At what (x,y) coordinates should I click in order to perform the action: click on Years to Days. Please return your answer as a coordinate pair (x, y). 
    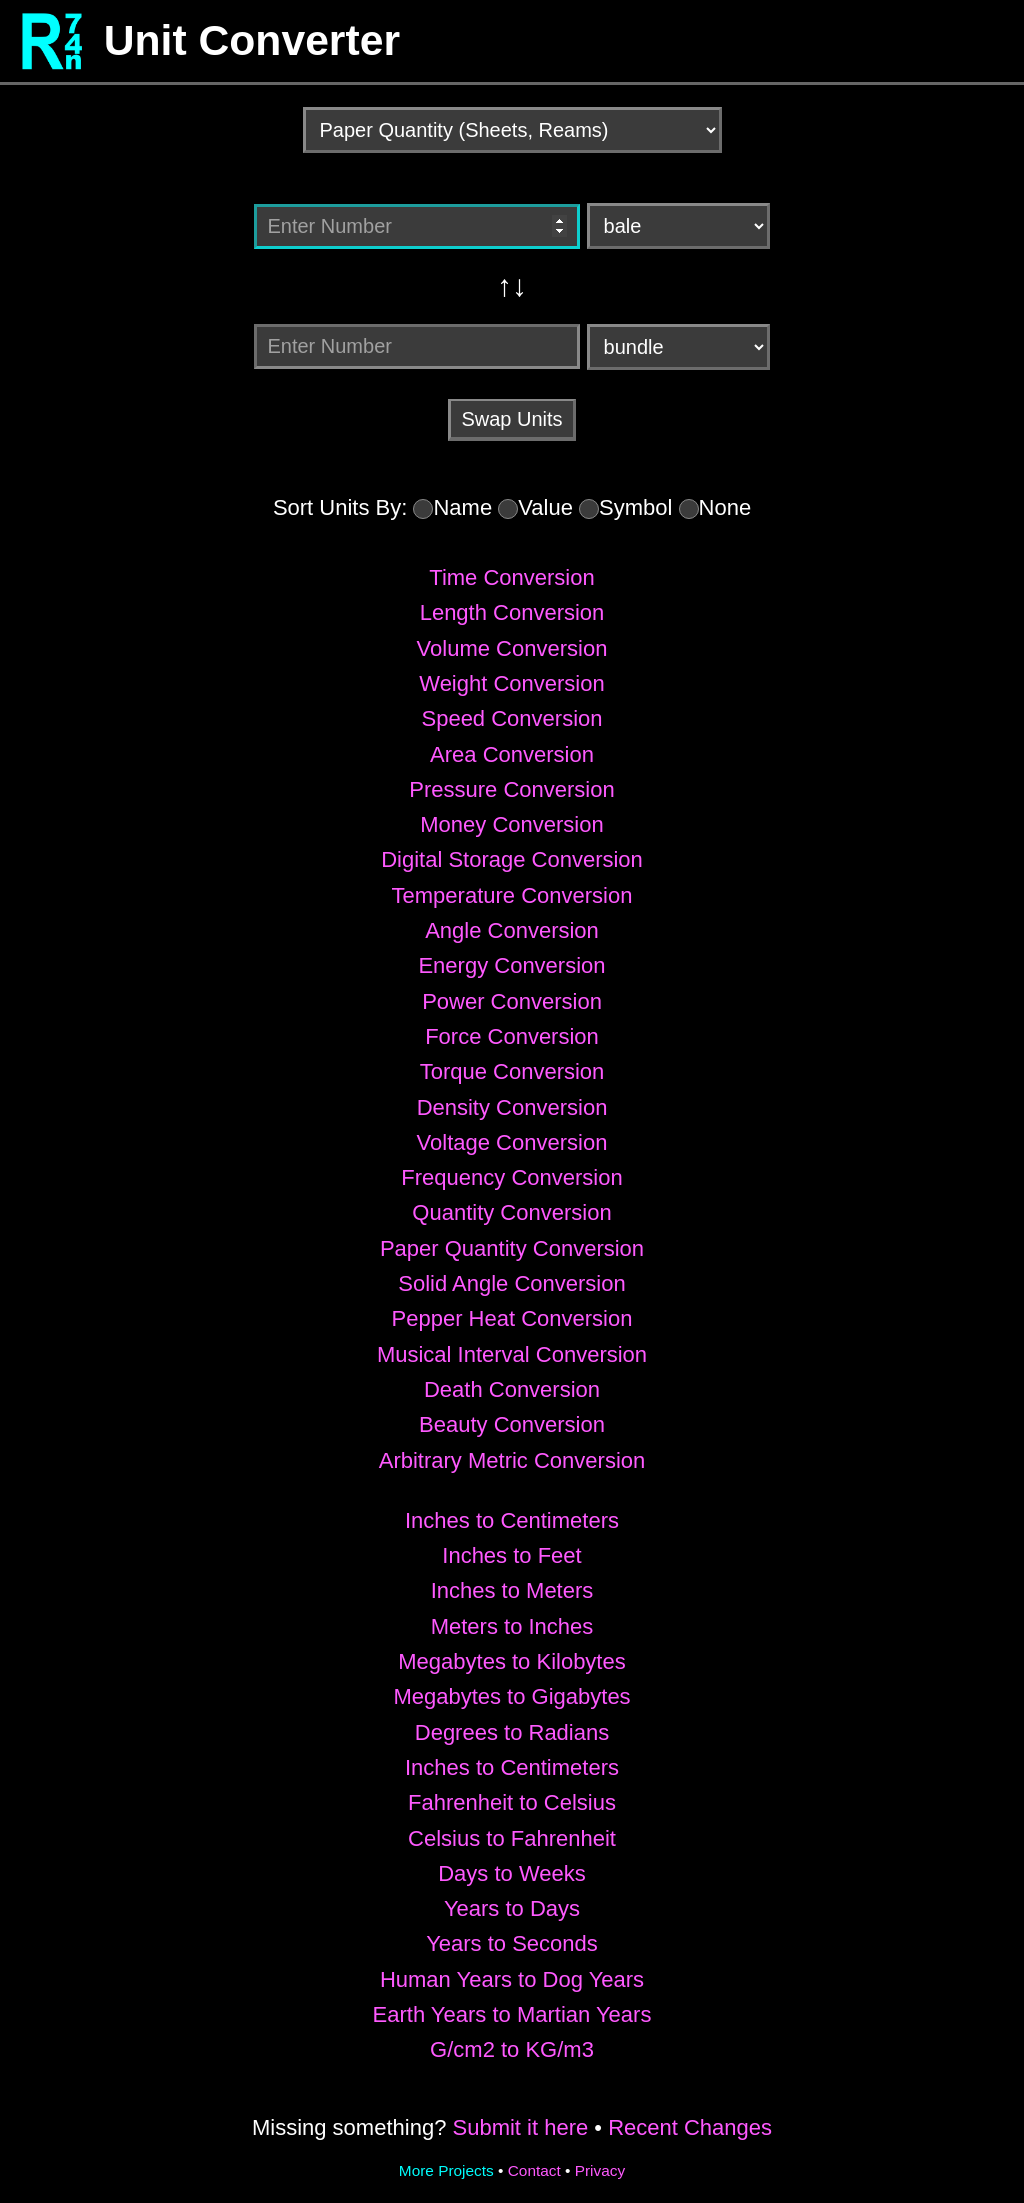
    Looking at the image, I should click on (512, 1908).